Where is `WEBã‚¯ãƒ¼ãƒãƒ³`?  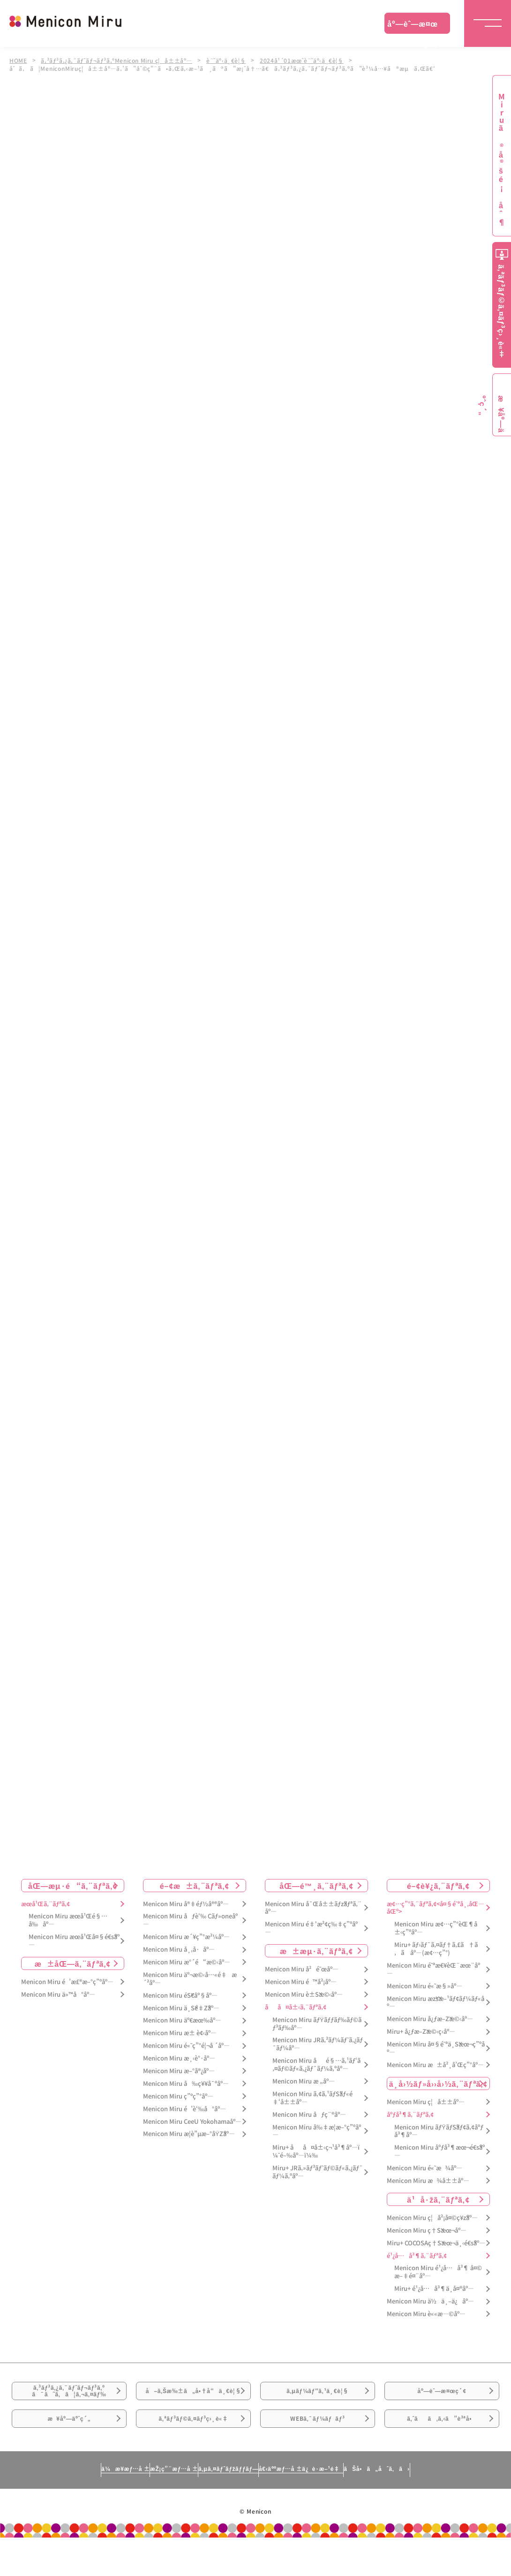 WEBã‚¯ãƒ¼ãƒãƒ³ is located at coordinates (317, 2450).